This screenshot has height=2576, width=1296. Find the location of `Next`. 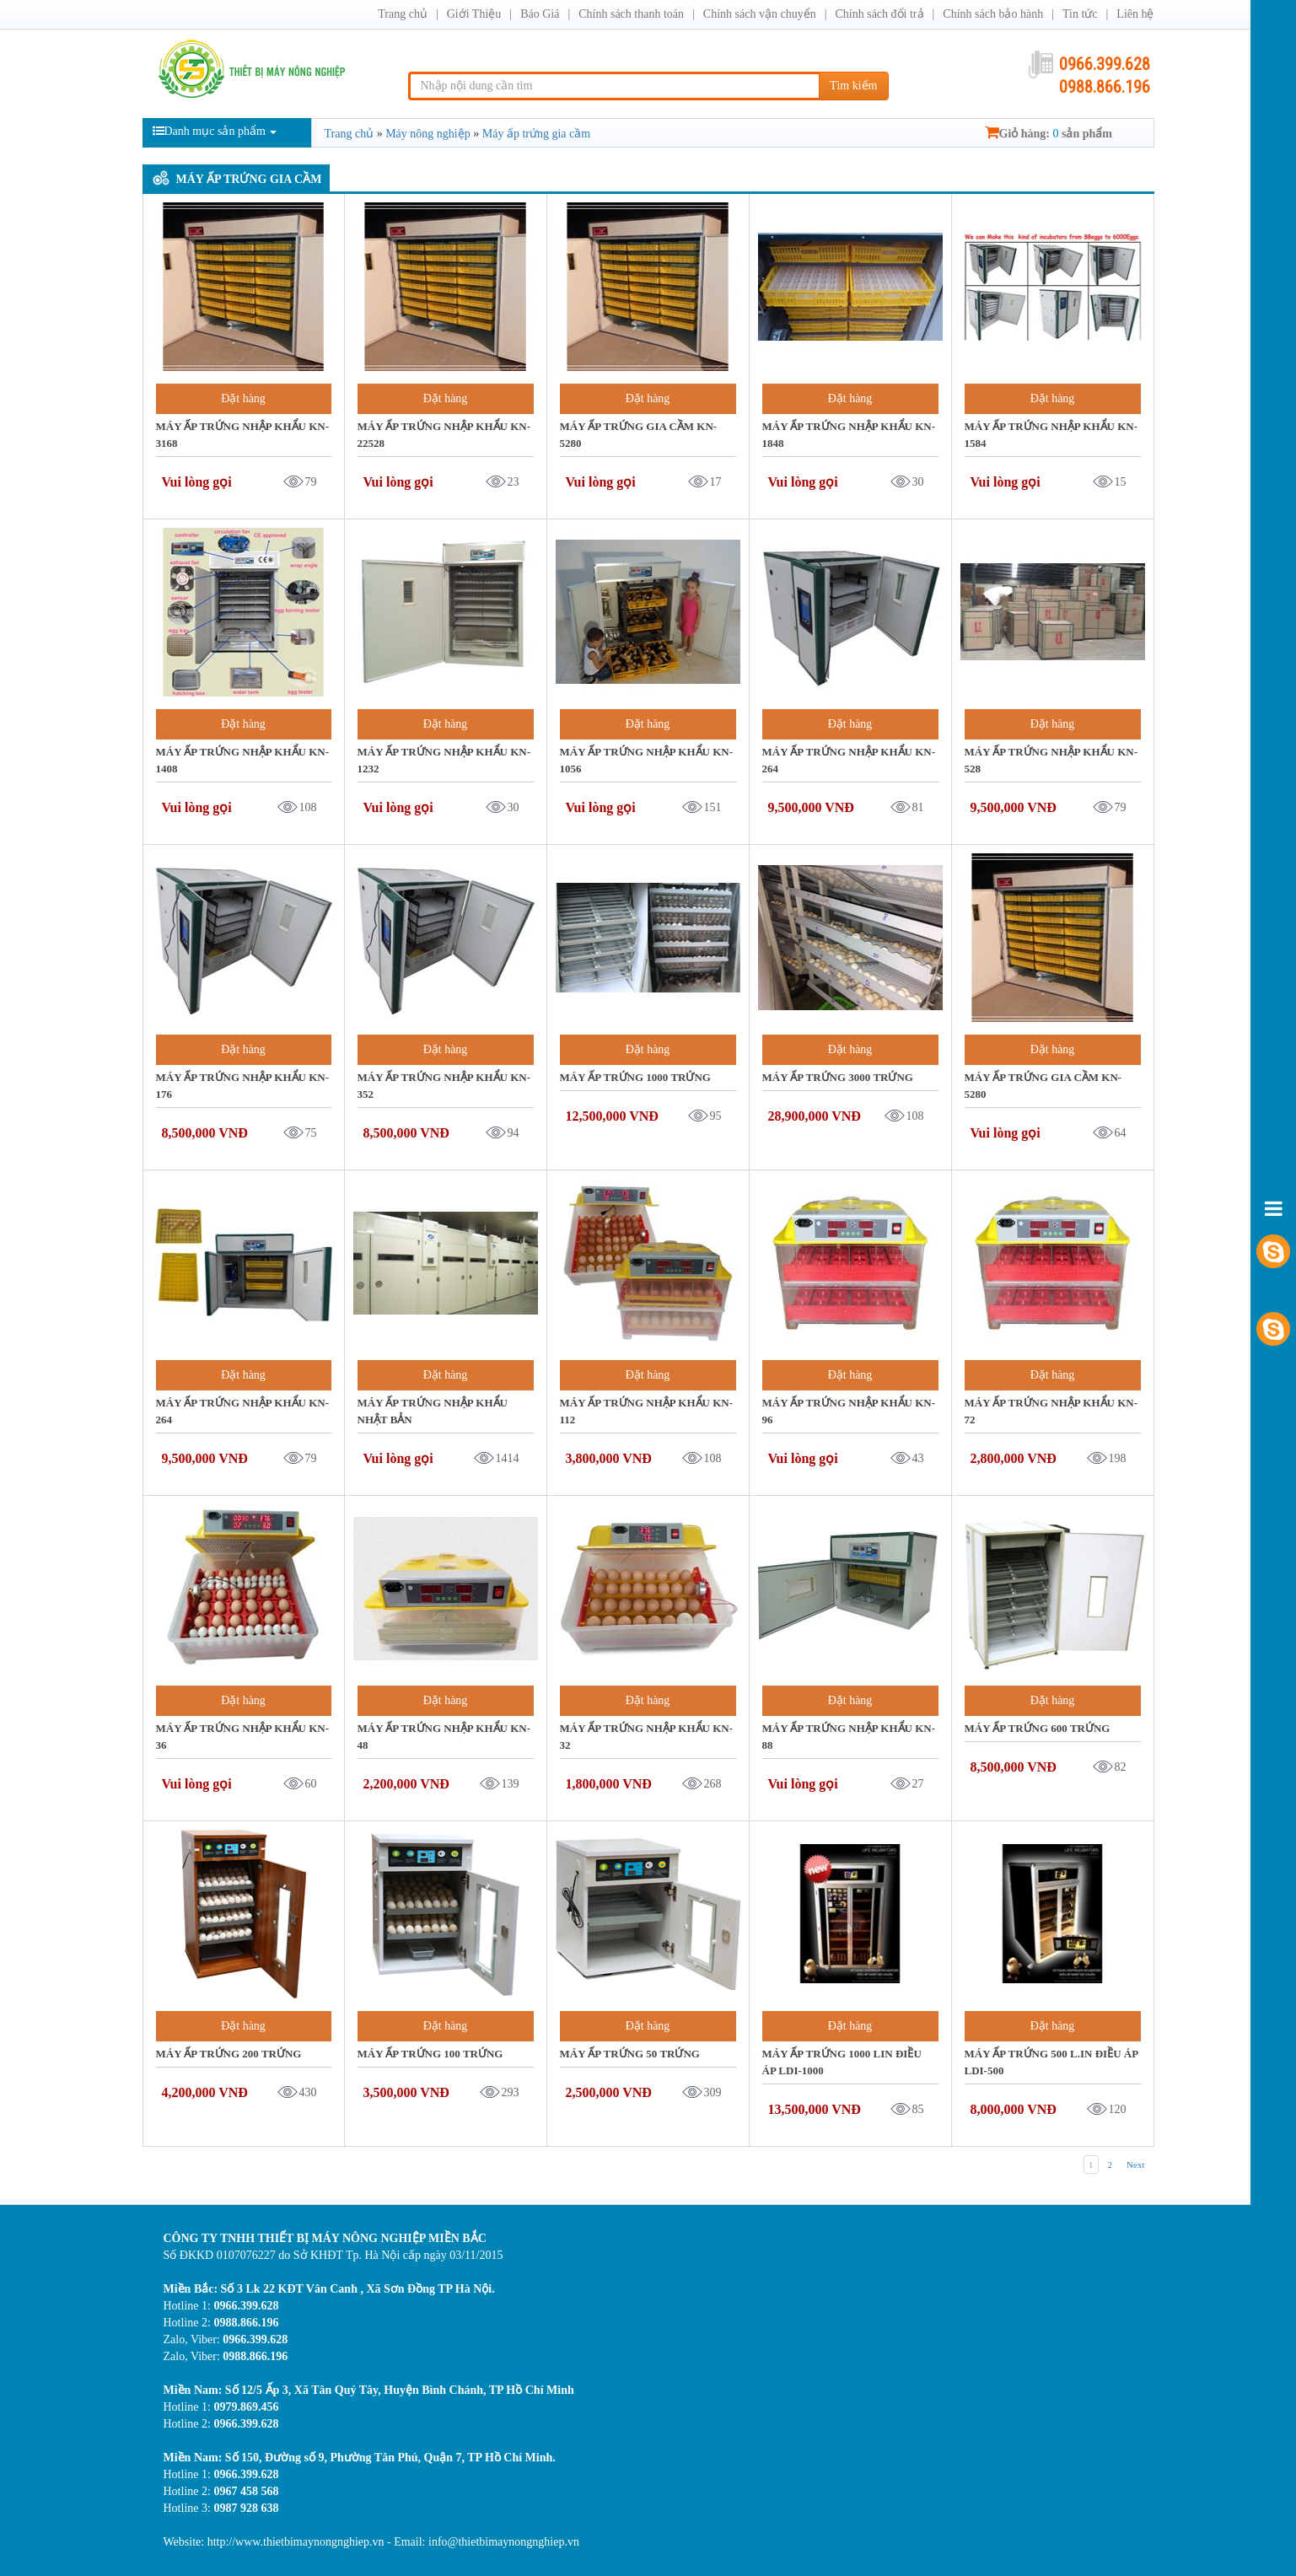

Next is located at coordinates (1135, 2164).